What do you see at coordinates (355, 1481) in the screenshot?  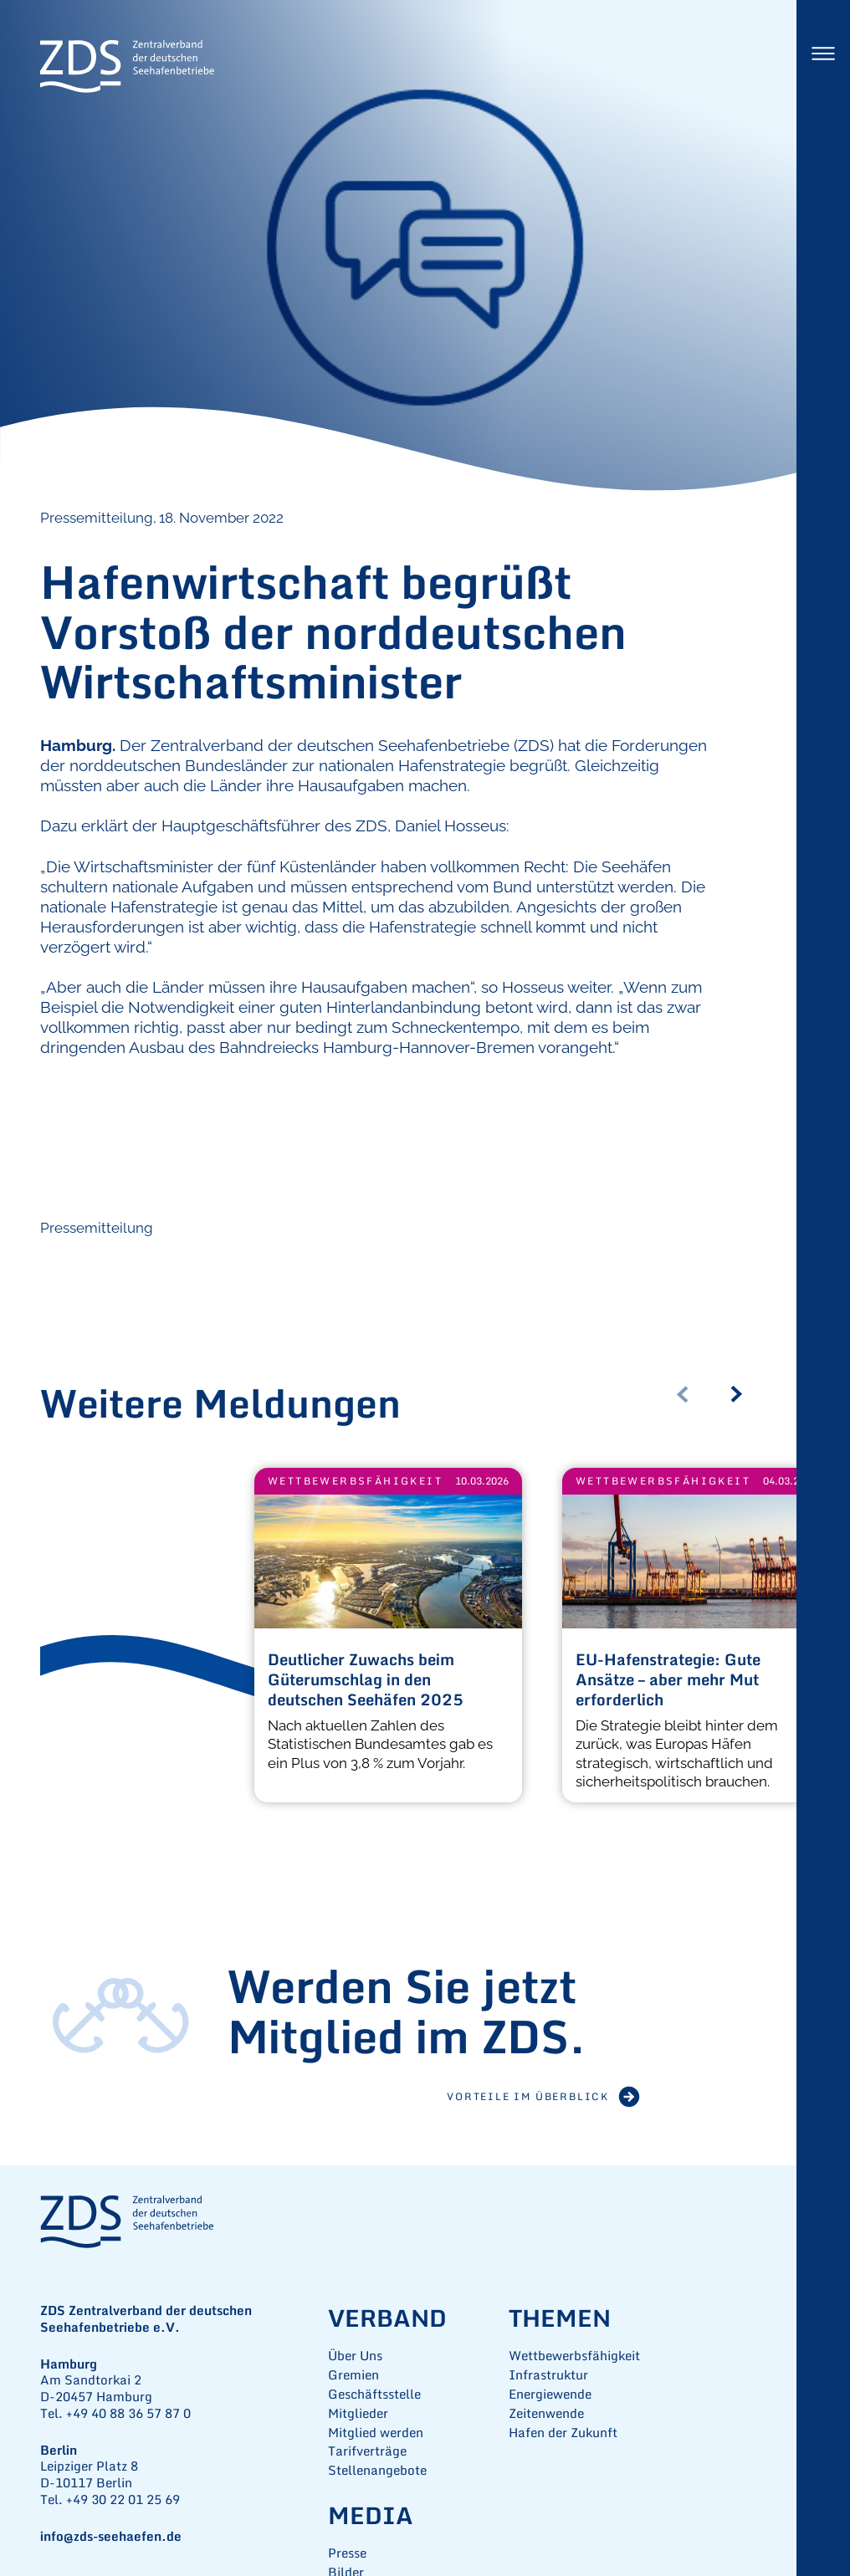 I see `Wettbewerbsfähigkeit` at bounding box center [355, 1481].